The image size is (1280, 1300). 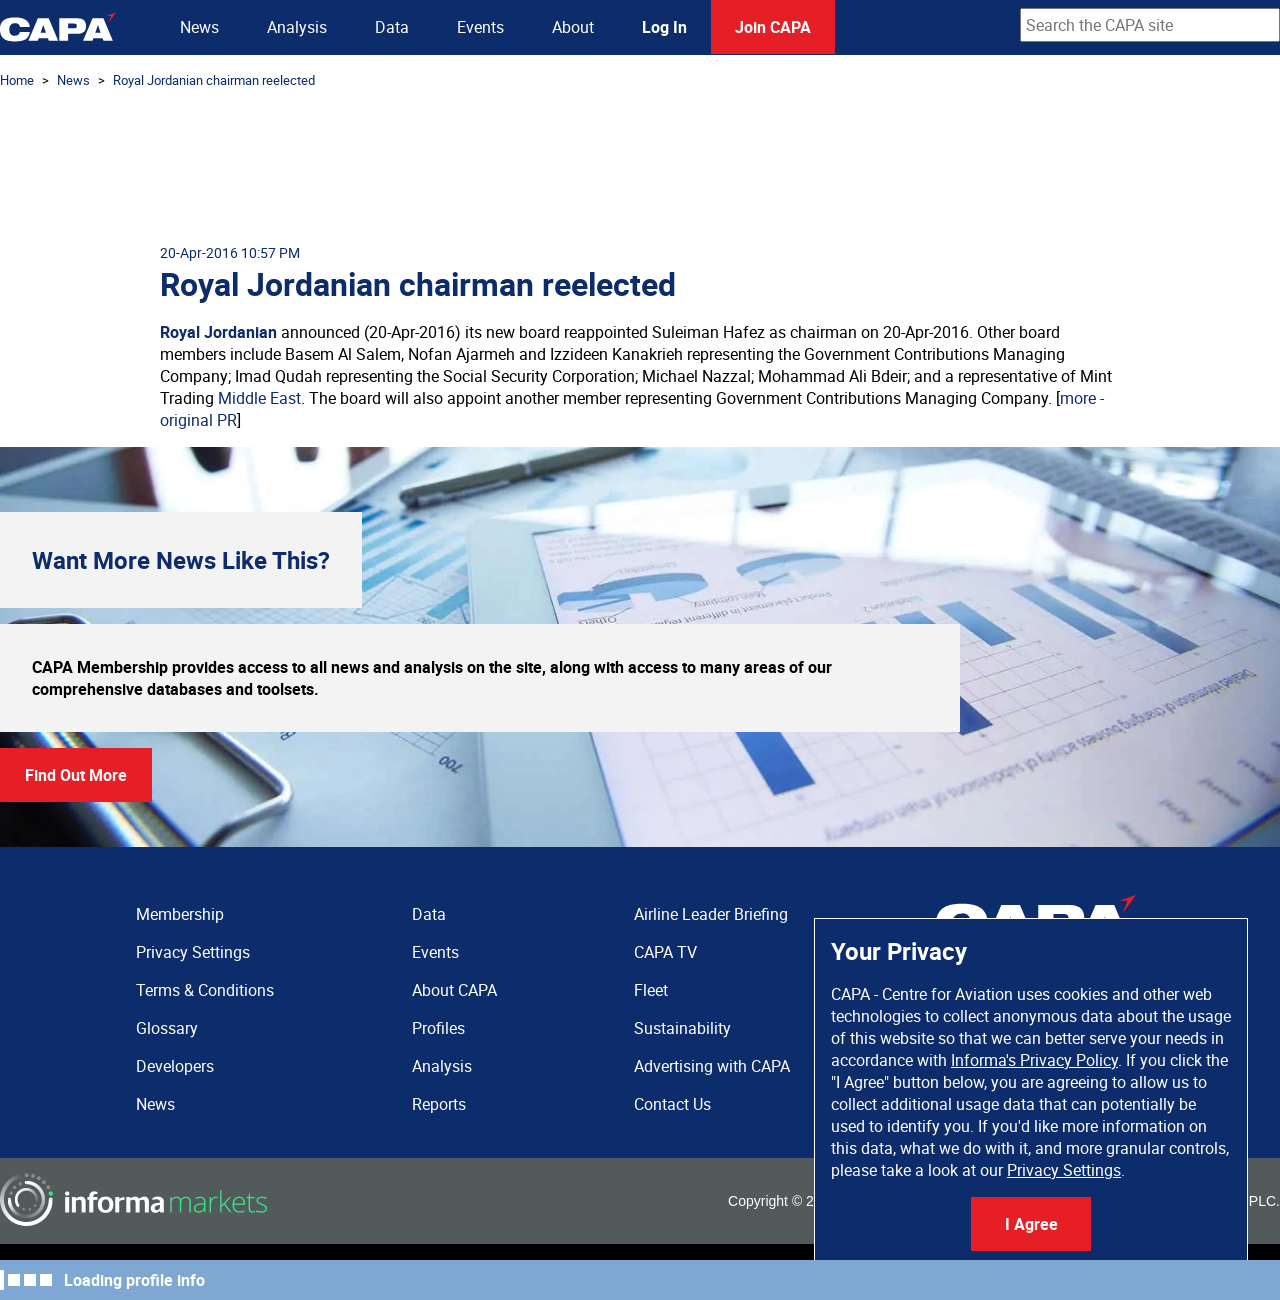 What do you see at coordinates (438, 1028) in the screenshot?
I see `Profiles` at bounding box center [438, 1028].